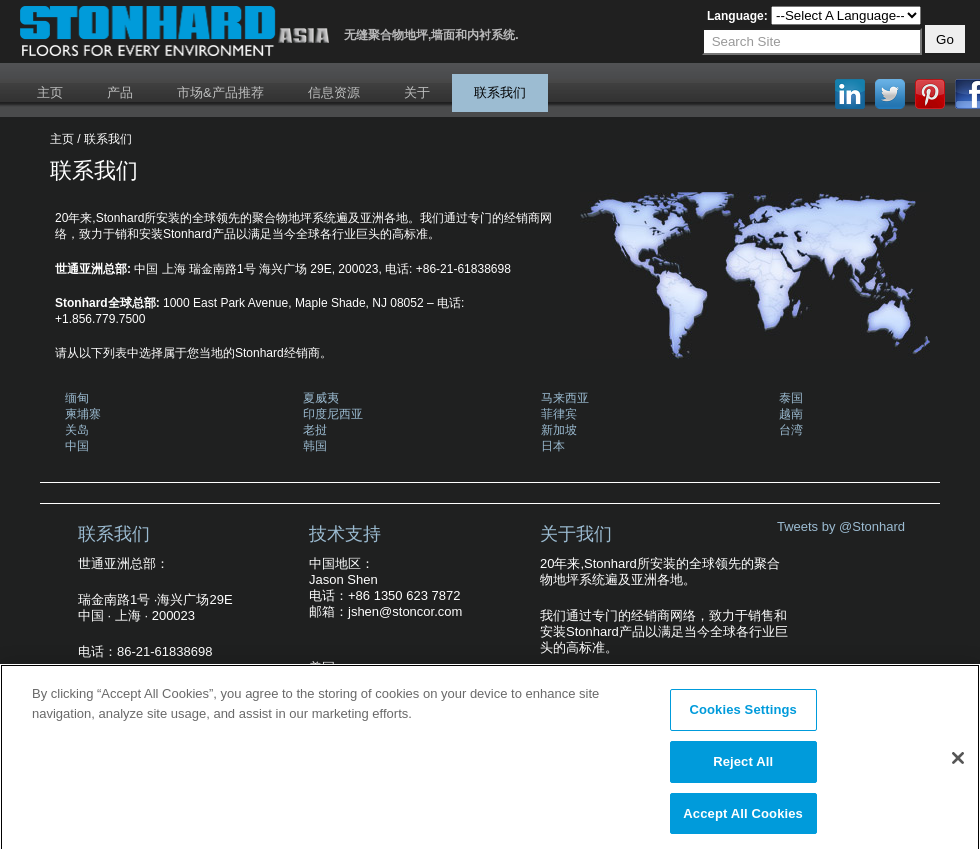  Describe the element at coordinates (77, 398) in the screenshot. I see `缅甸` at that location.